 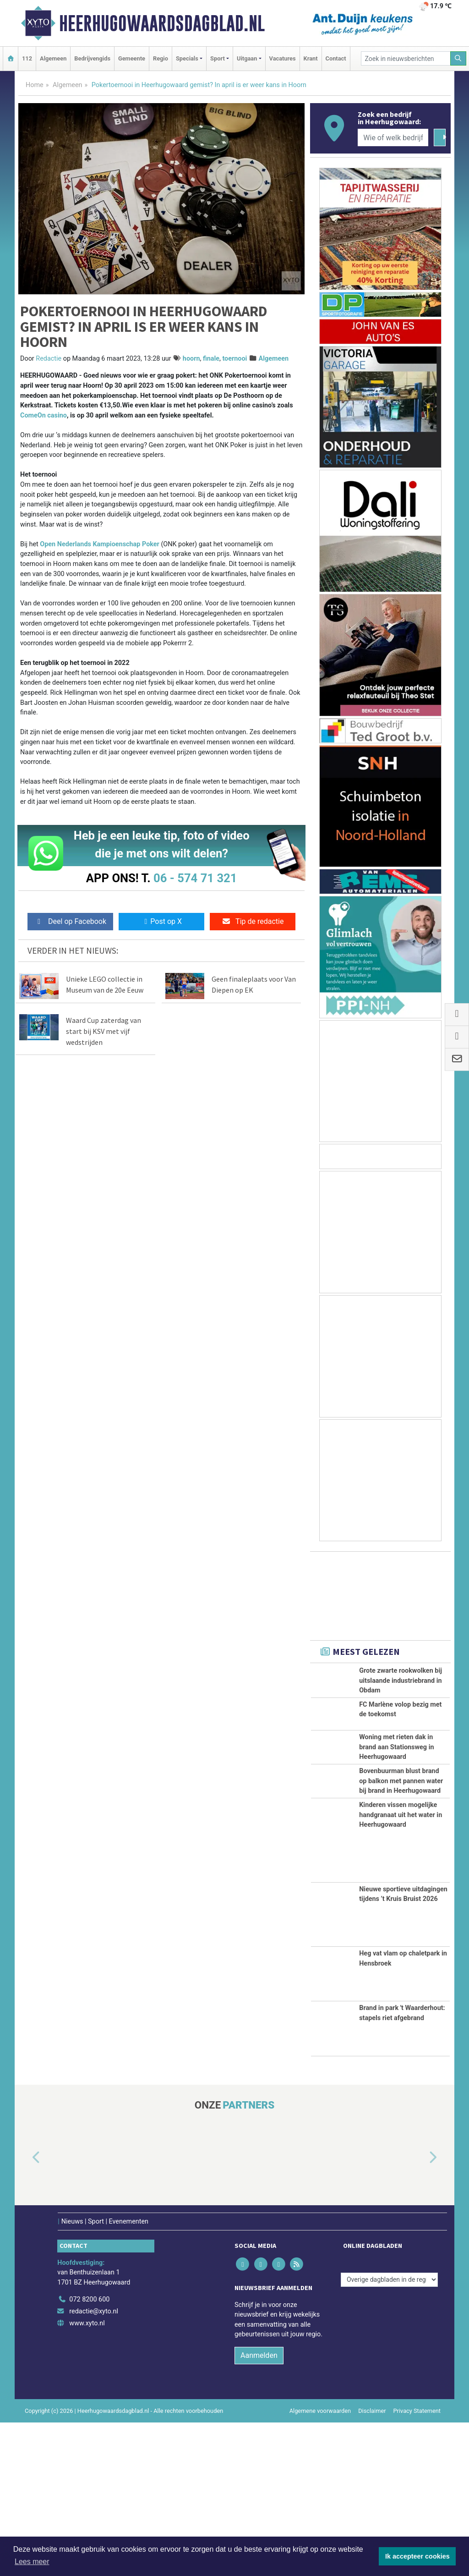 I want to click on Heerhugowaardsdagblad.nl, so click(x=162, y=23).